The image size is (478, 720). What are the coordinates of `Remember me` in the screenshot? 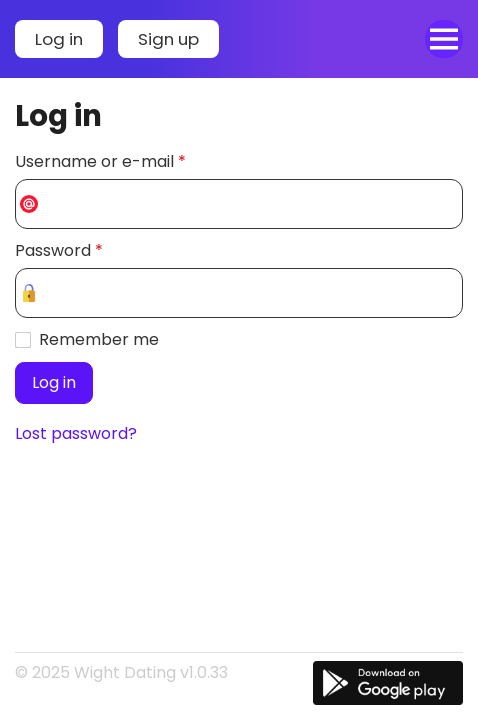 It's located at (99, 339).